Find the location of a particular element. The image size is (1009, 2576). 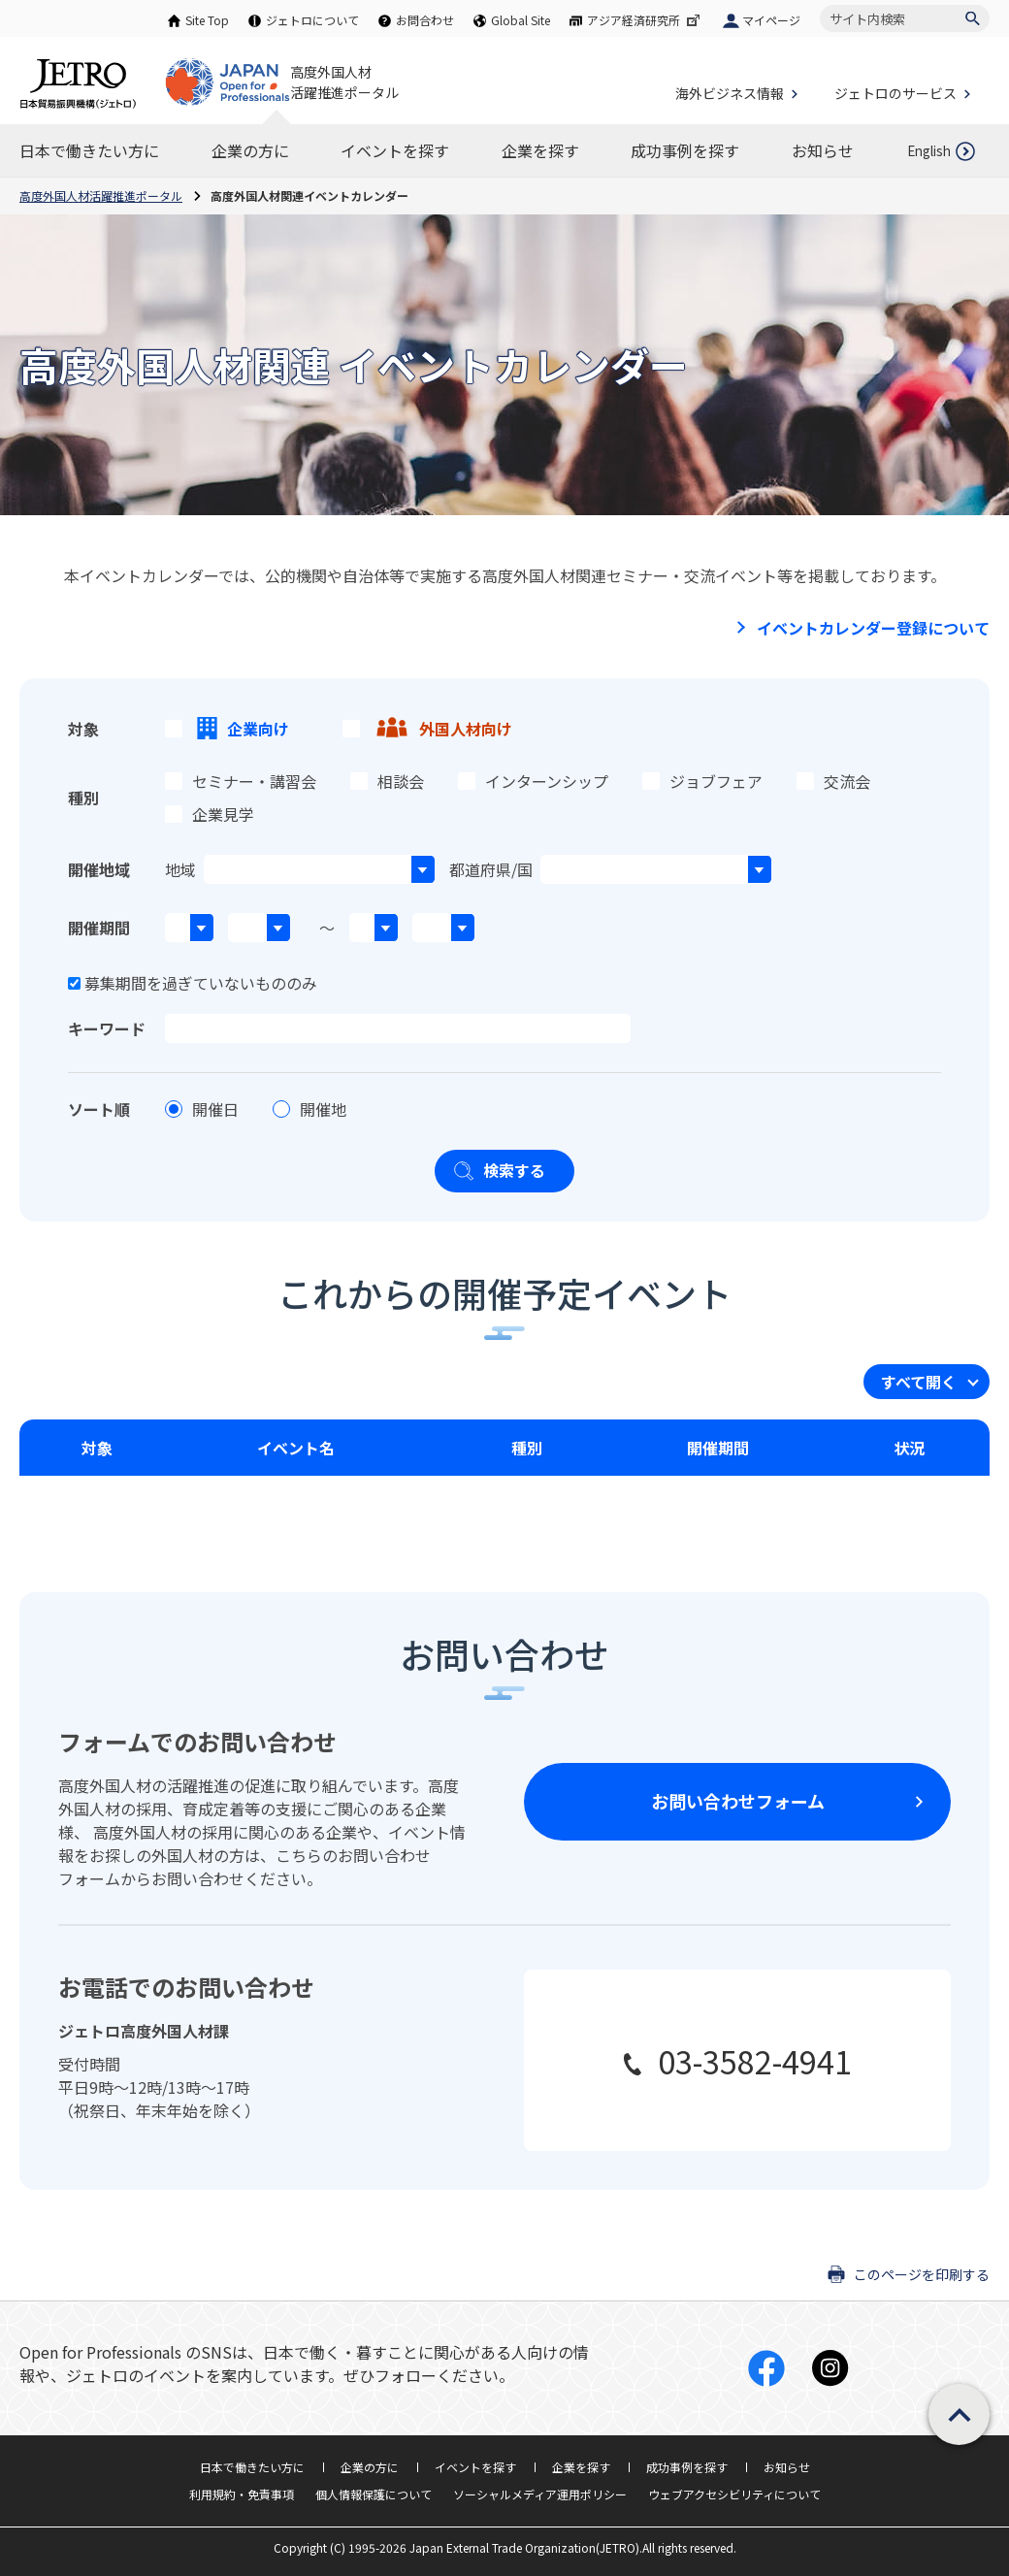

企業を探す is located at coordinates (581, 2467).